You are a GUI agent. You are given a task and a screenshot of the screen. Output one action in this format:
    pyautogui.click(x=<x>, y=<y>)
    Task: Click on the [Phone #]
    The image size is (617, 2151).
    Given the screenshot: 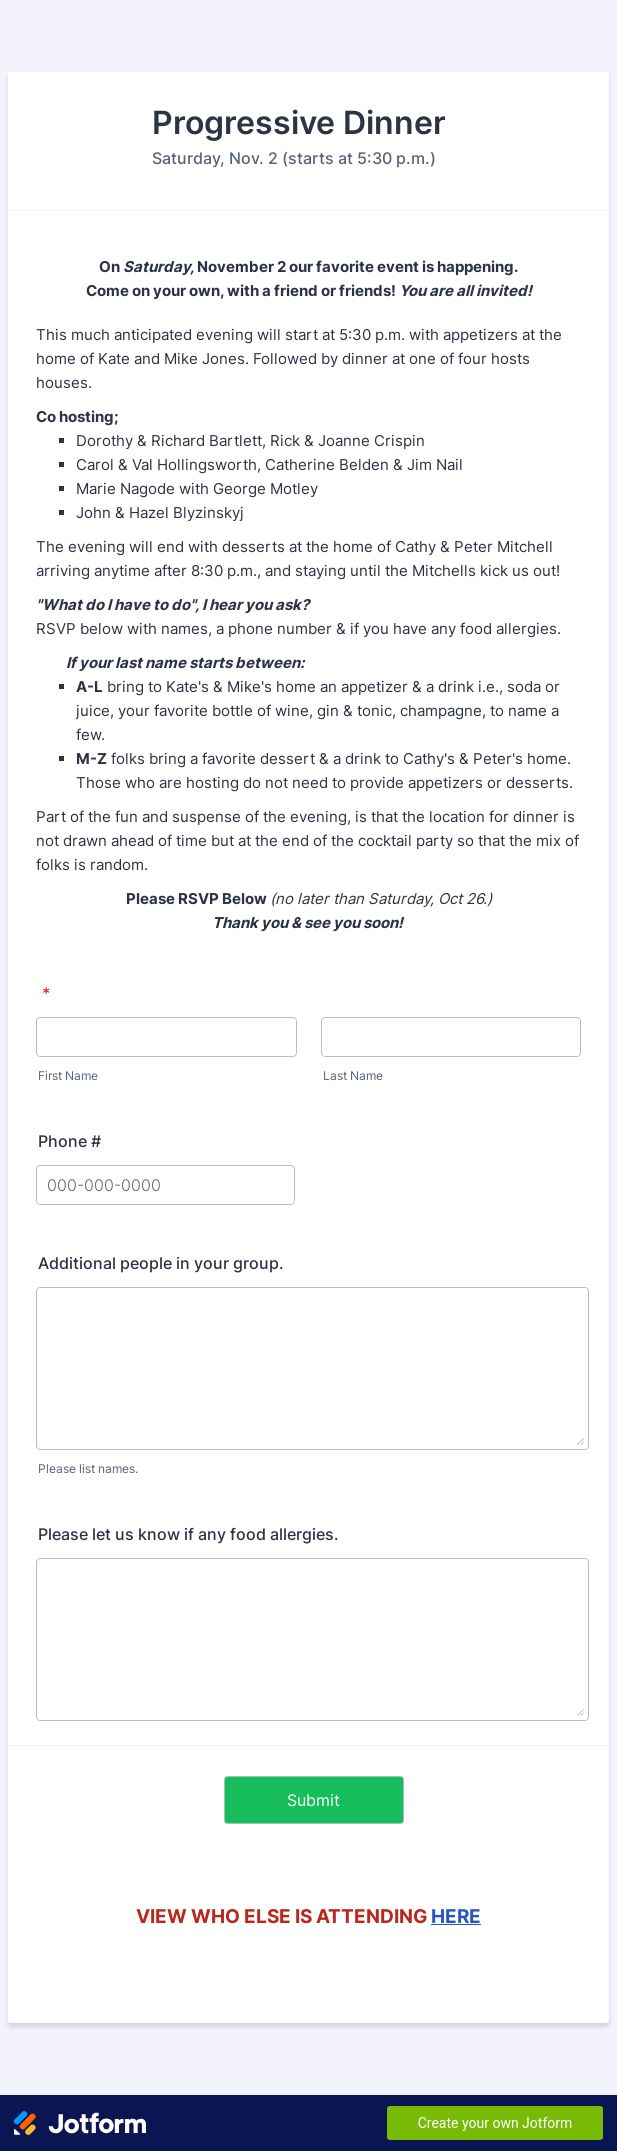 What is the action you would take?
    pyautogui.click(x=165, y=1185)
    